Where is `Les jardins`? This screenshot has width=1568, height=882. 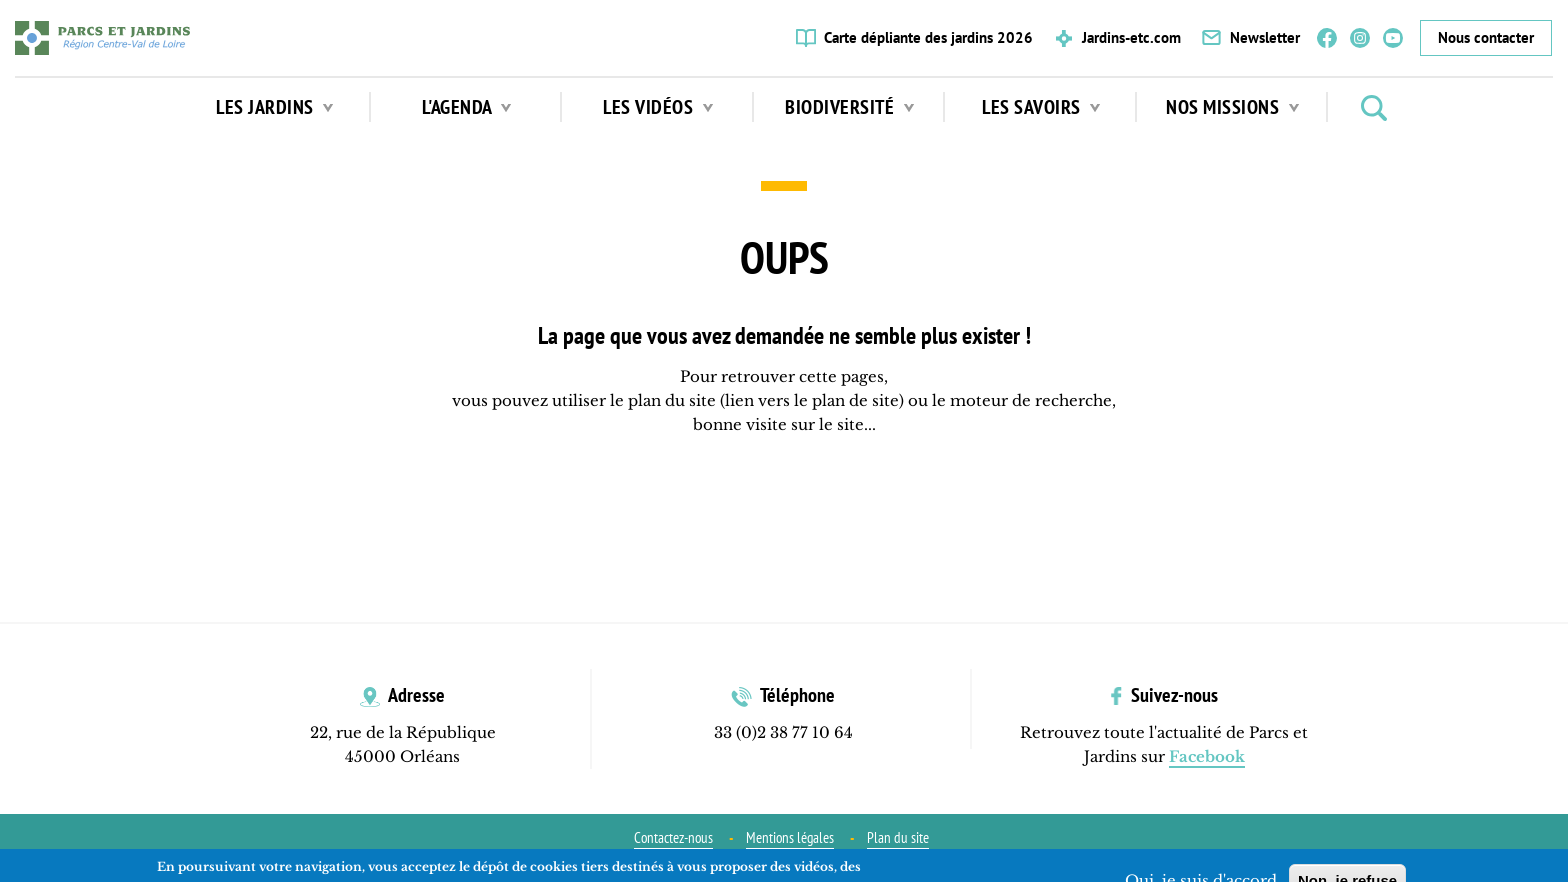
Les jardins is located at coordinates (274, 107).